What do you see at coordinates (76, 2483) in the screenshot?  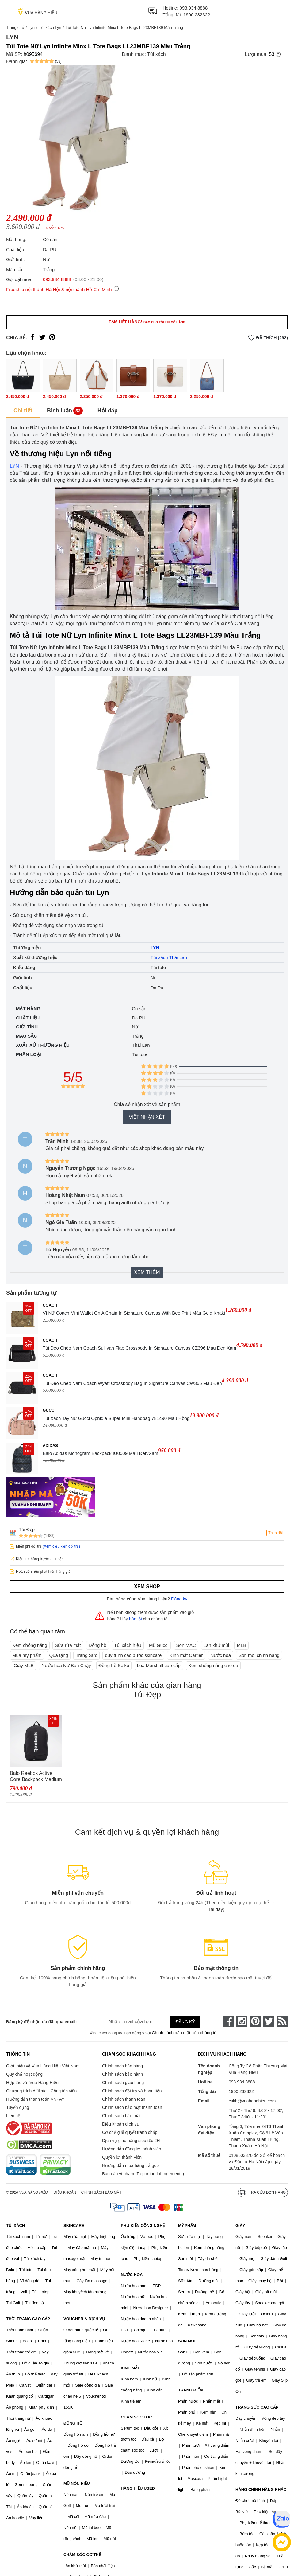 I see `MŨ NÓN HIỆU` at bounding box center [76, 2483].